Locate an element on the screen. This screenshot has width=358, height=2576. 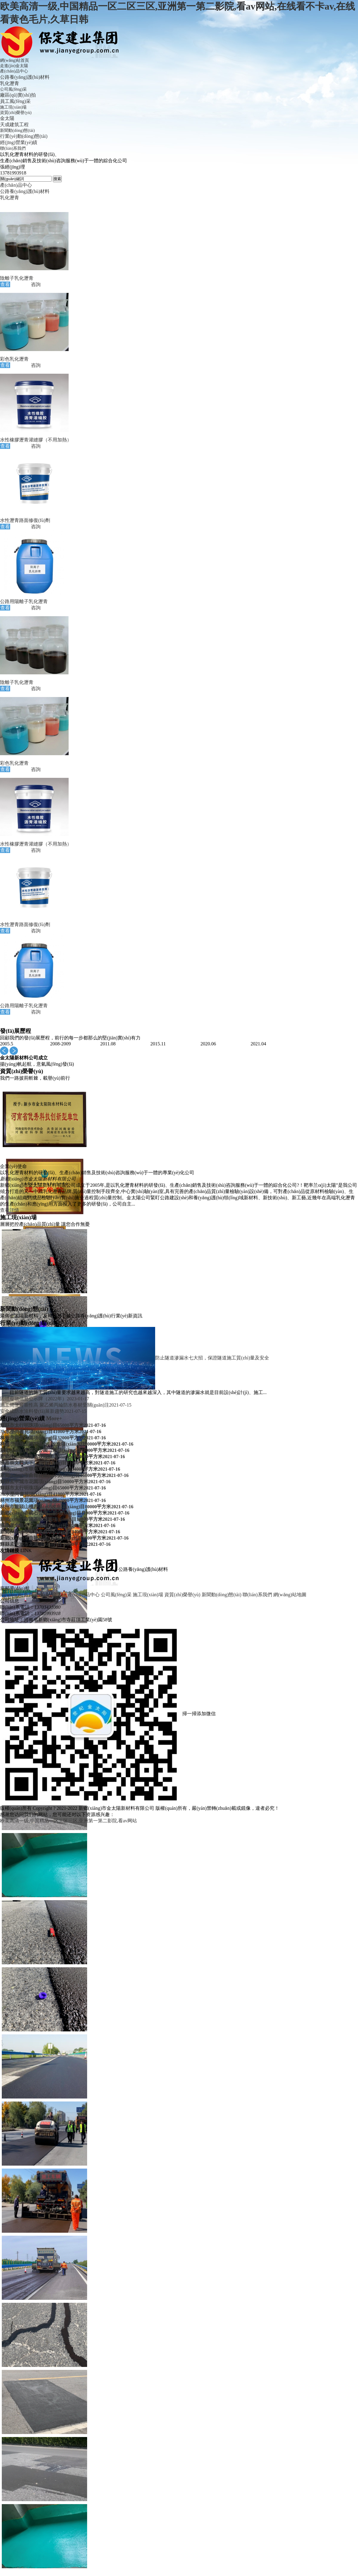
新鄉(xiāng)市碣石公園二期項(xiàng)目11000平方米 is located at coordinates (64, 1450).